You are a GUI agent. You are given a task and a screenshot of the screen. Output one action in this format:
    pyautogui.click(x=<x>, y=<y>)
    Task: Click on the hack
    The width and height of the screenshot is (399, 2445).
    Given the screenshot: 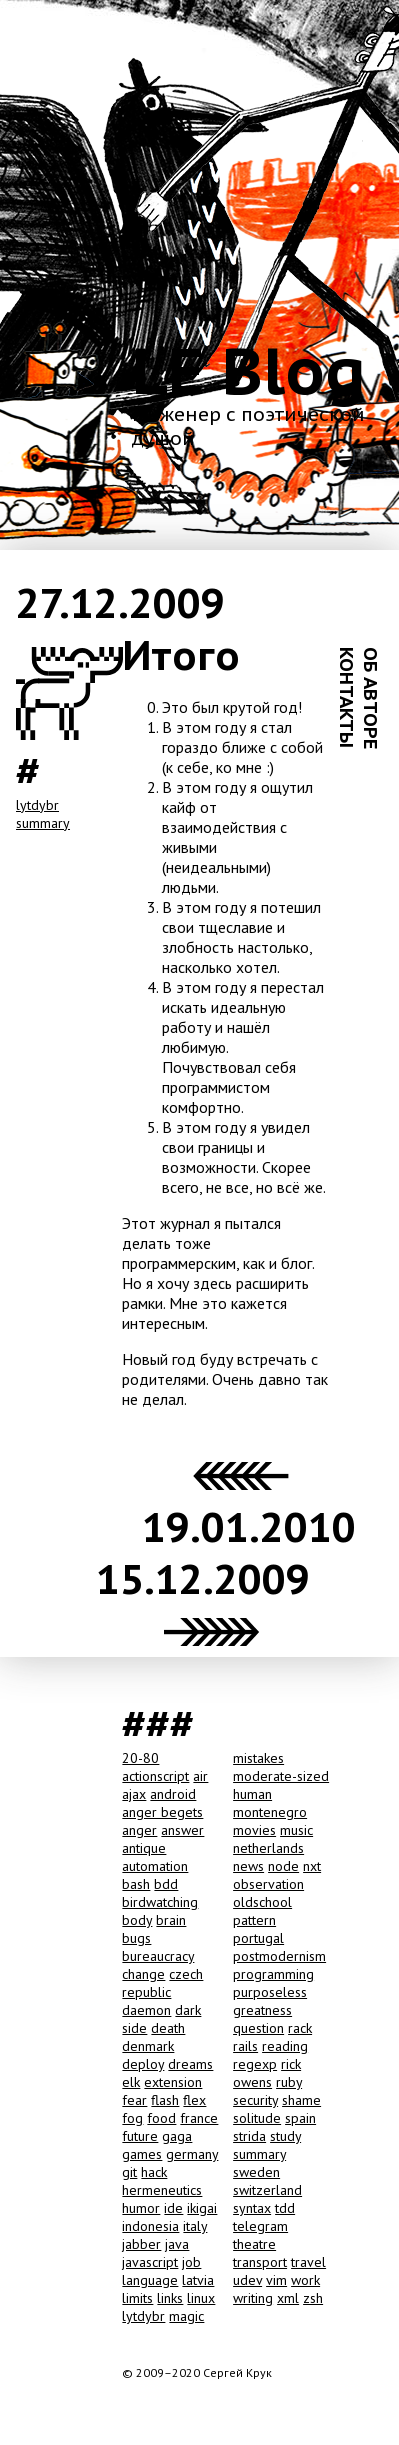 What is the action you would take?
    pyautogui.click(x=154, y=2172)
    